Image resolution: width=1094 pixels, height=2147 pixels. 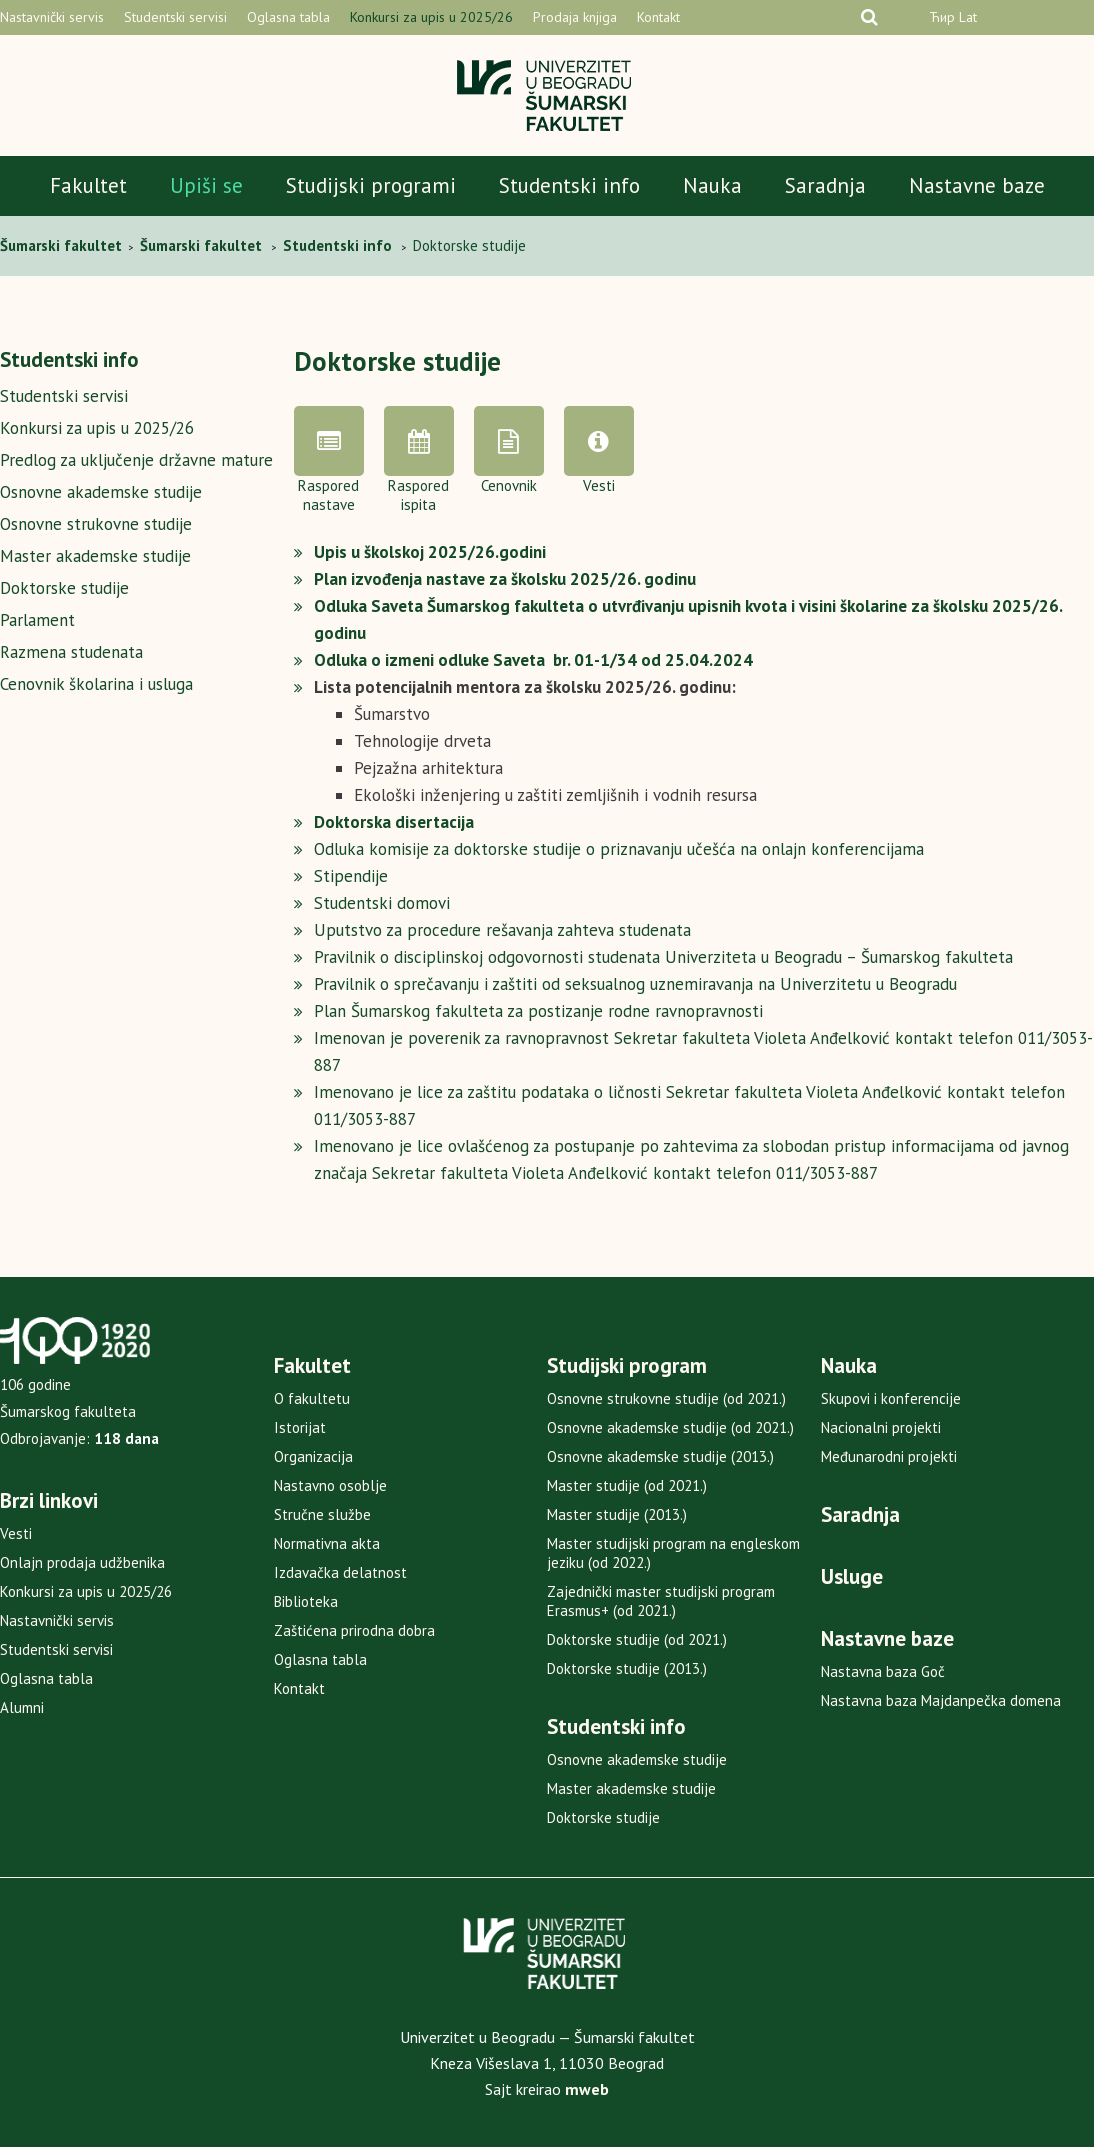 I want to click on Nastavna baza Goč, so click(x=883, y=1671).